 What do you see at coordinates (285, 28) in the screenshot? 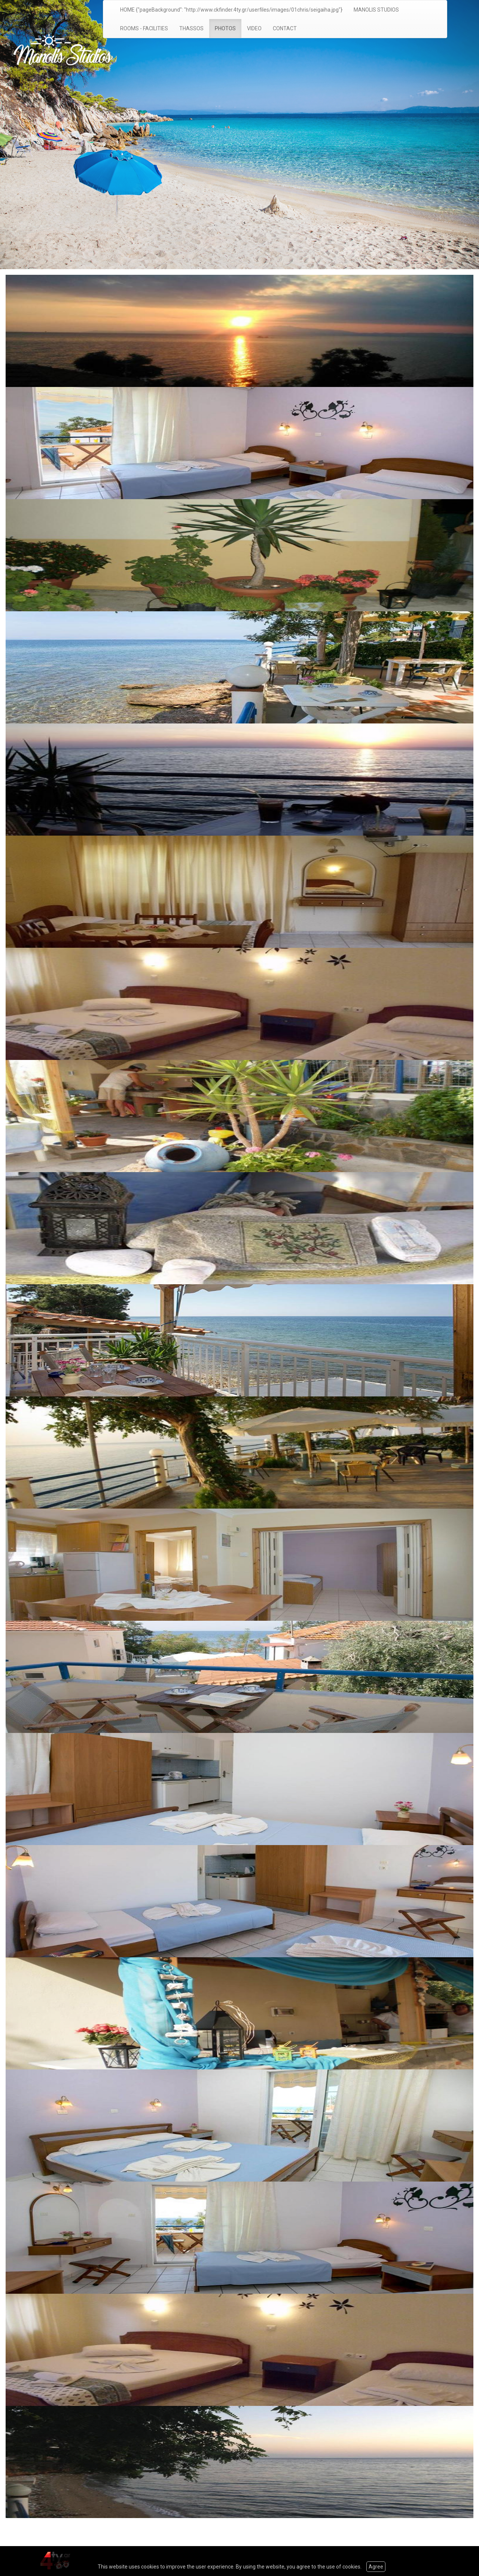
I see `CONTACT` at bounding box center [285, 28].